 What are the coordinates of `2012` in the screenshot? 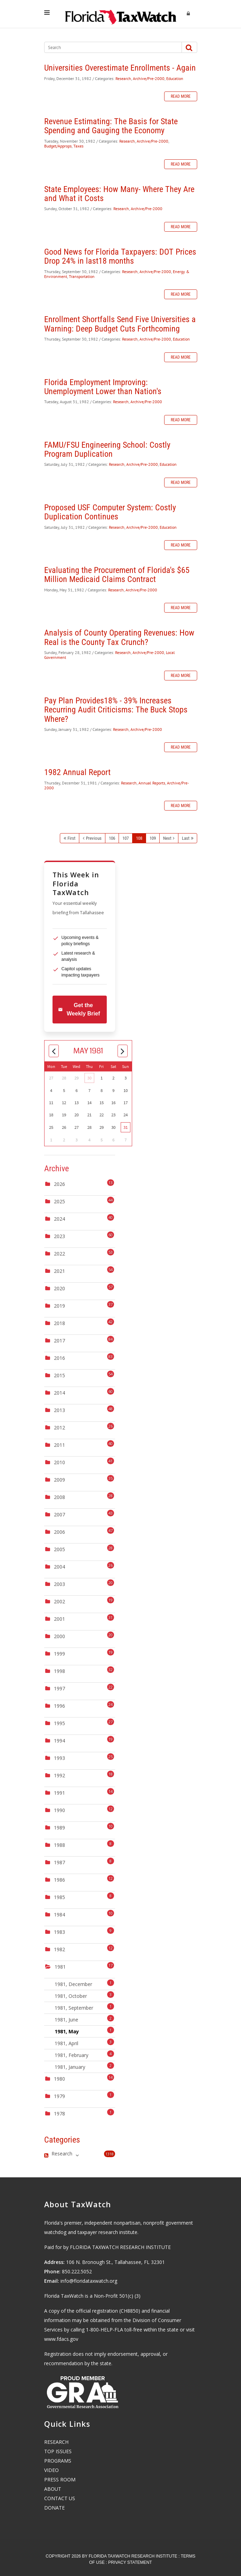 It's located at (59, 1427).